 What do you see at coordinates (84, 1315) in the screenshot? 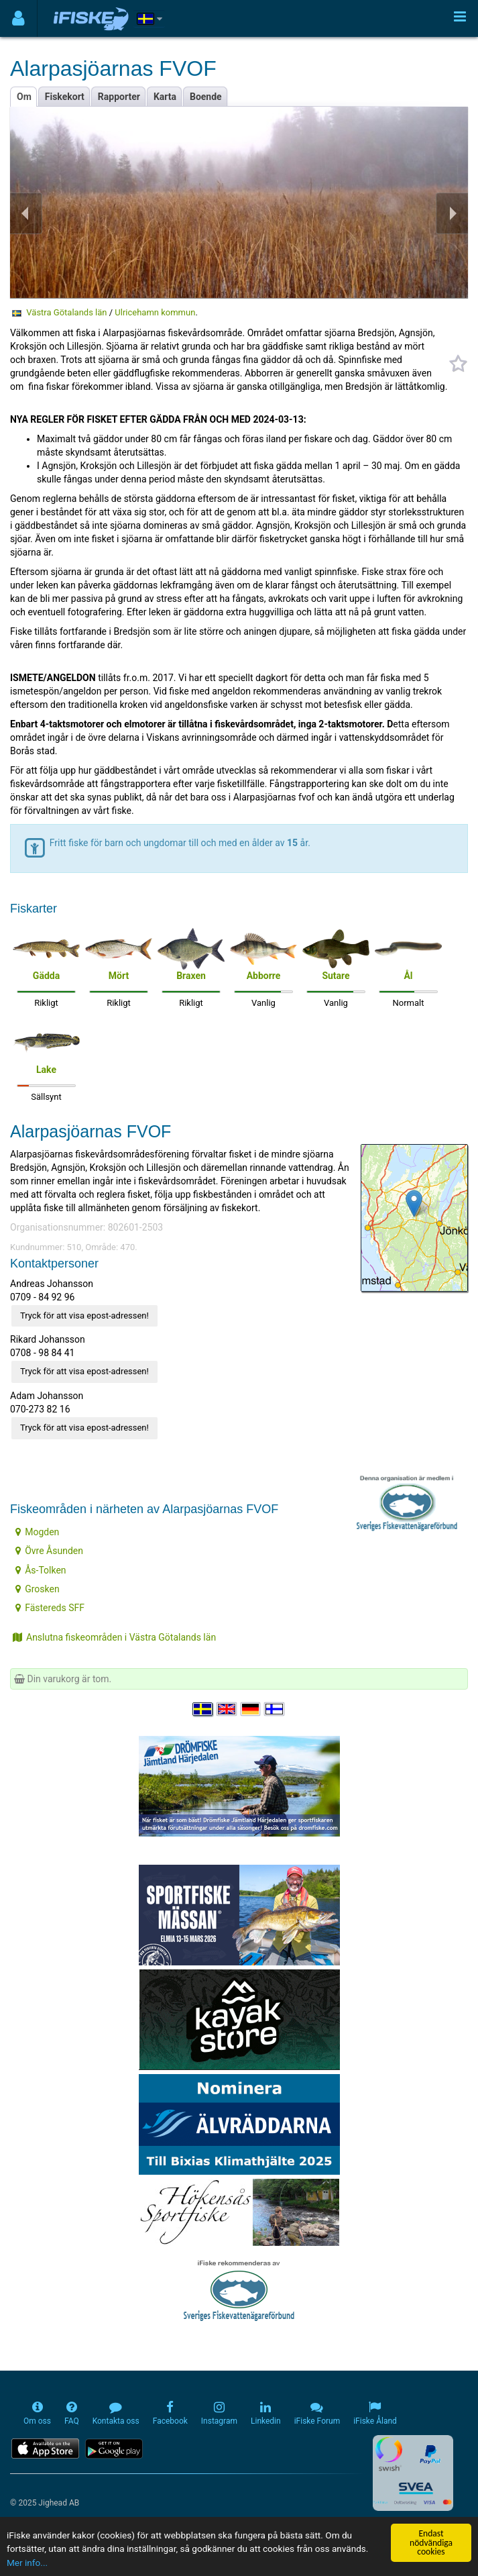
I see `Tryck för att visa epost-adressen!` at bounding box center [84, 1315].